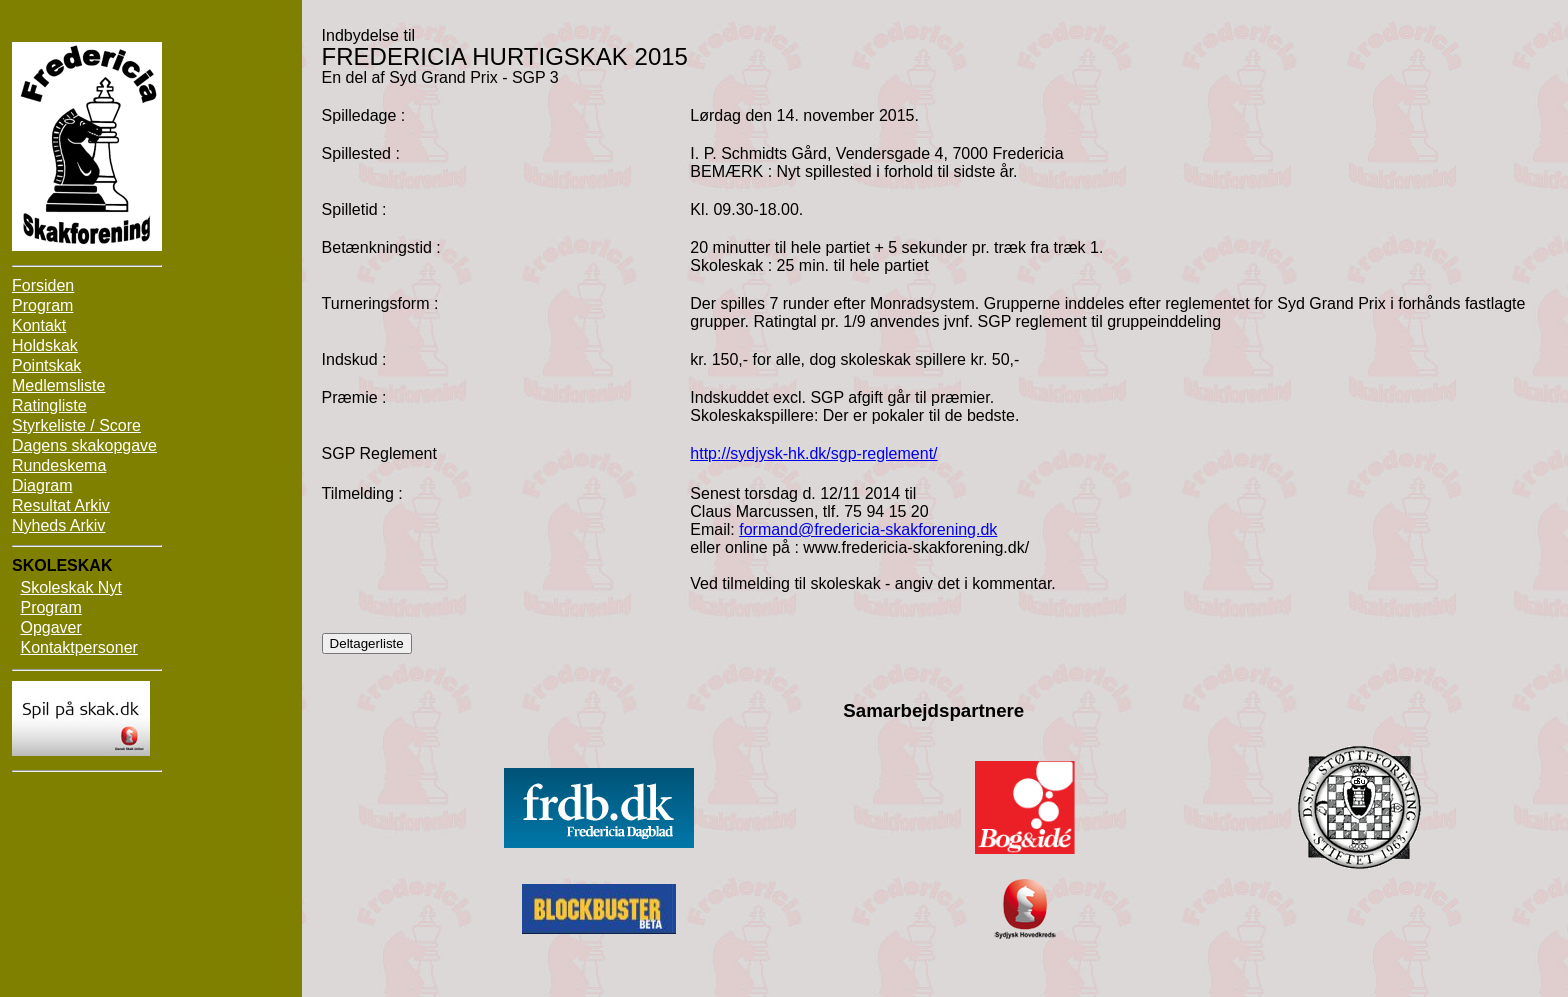 The height and width of the screenshot is (997, 1568). I want to click on Opgaver, so click(50, 627).